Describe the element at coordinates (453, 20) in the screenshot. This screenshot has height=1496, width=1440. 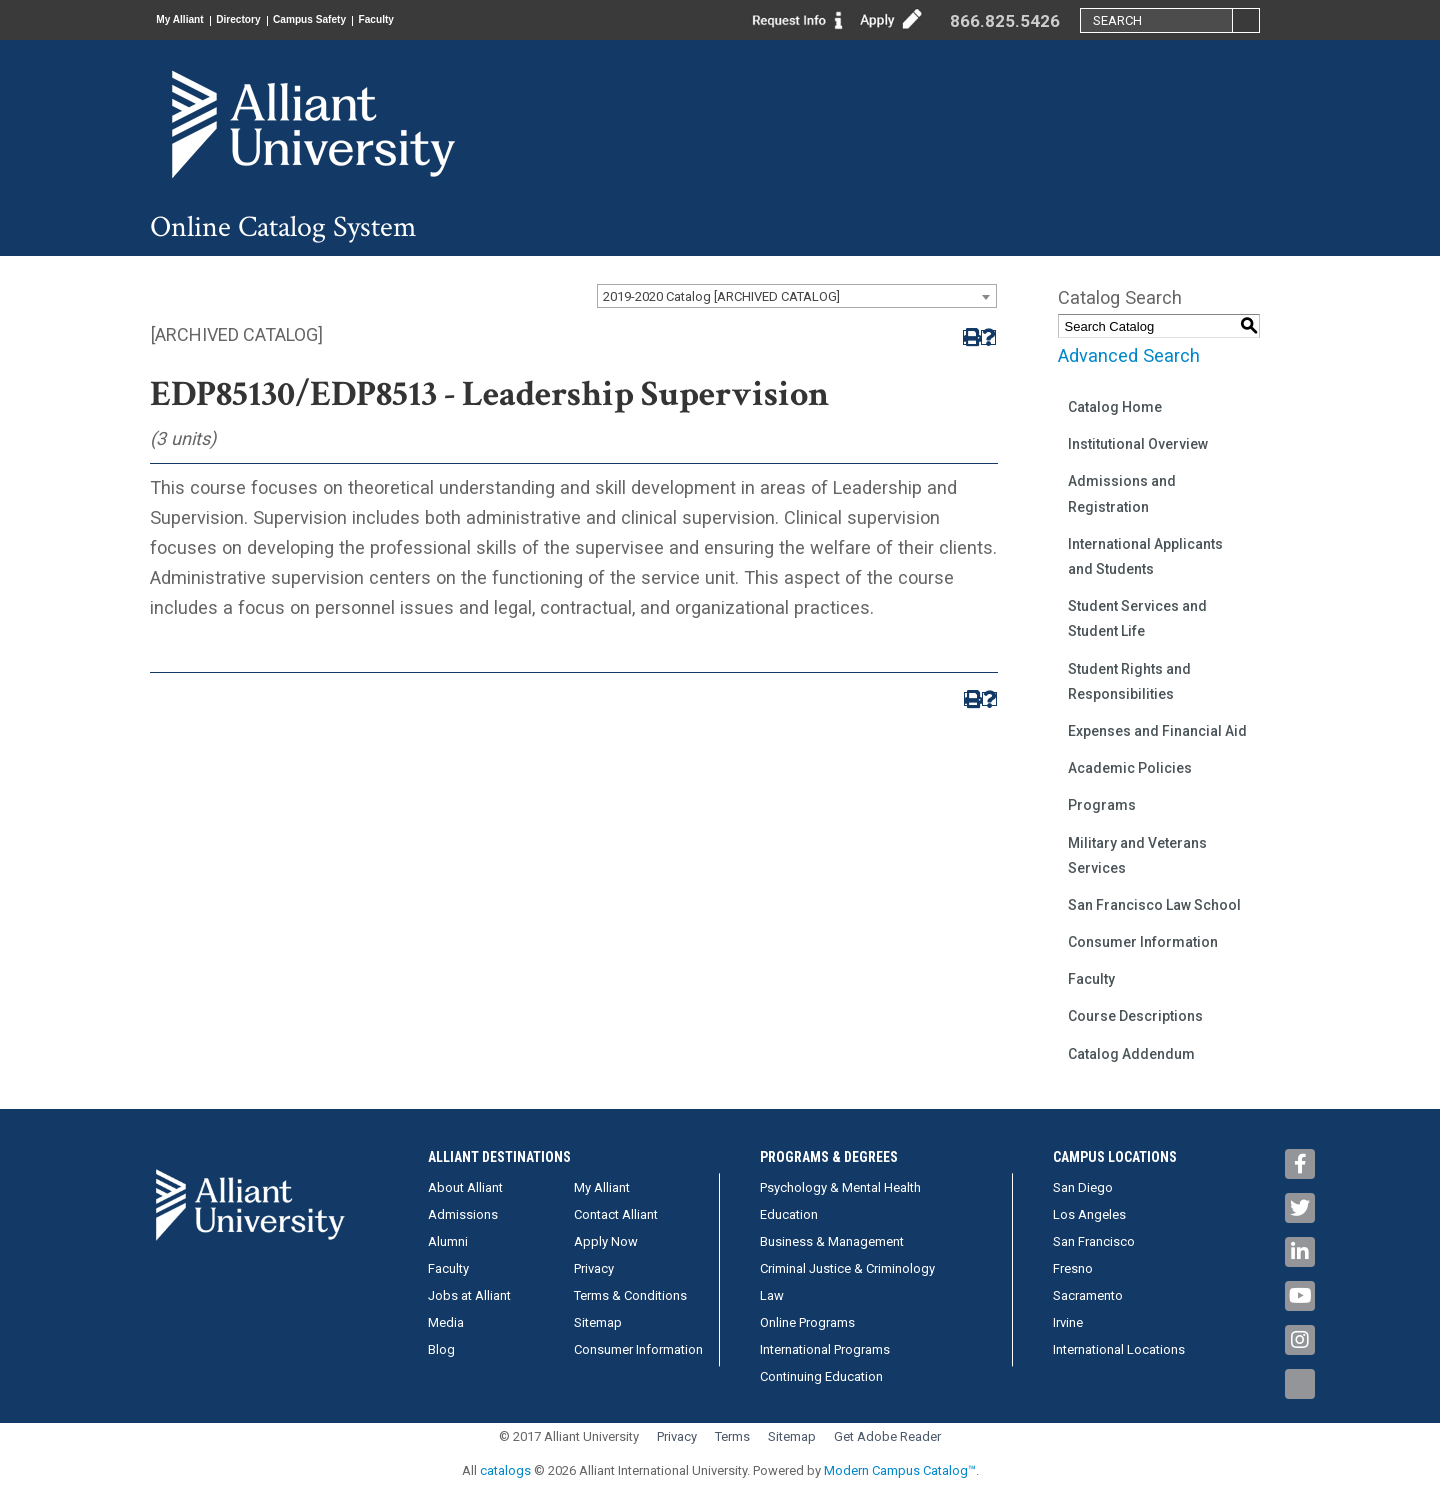
I see `Faculty` at that location.